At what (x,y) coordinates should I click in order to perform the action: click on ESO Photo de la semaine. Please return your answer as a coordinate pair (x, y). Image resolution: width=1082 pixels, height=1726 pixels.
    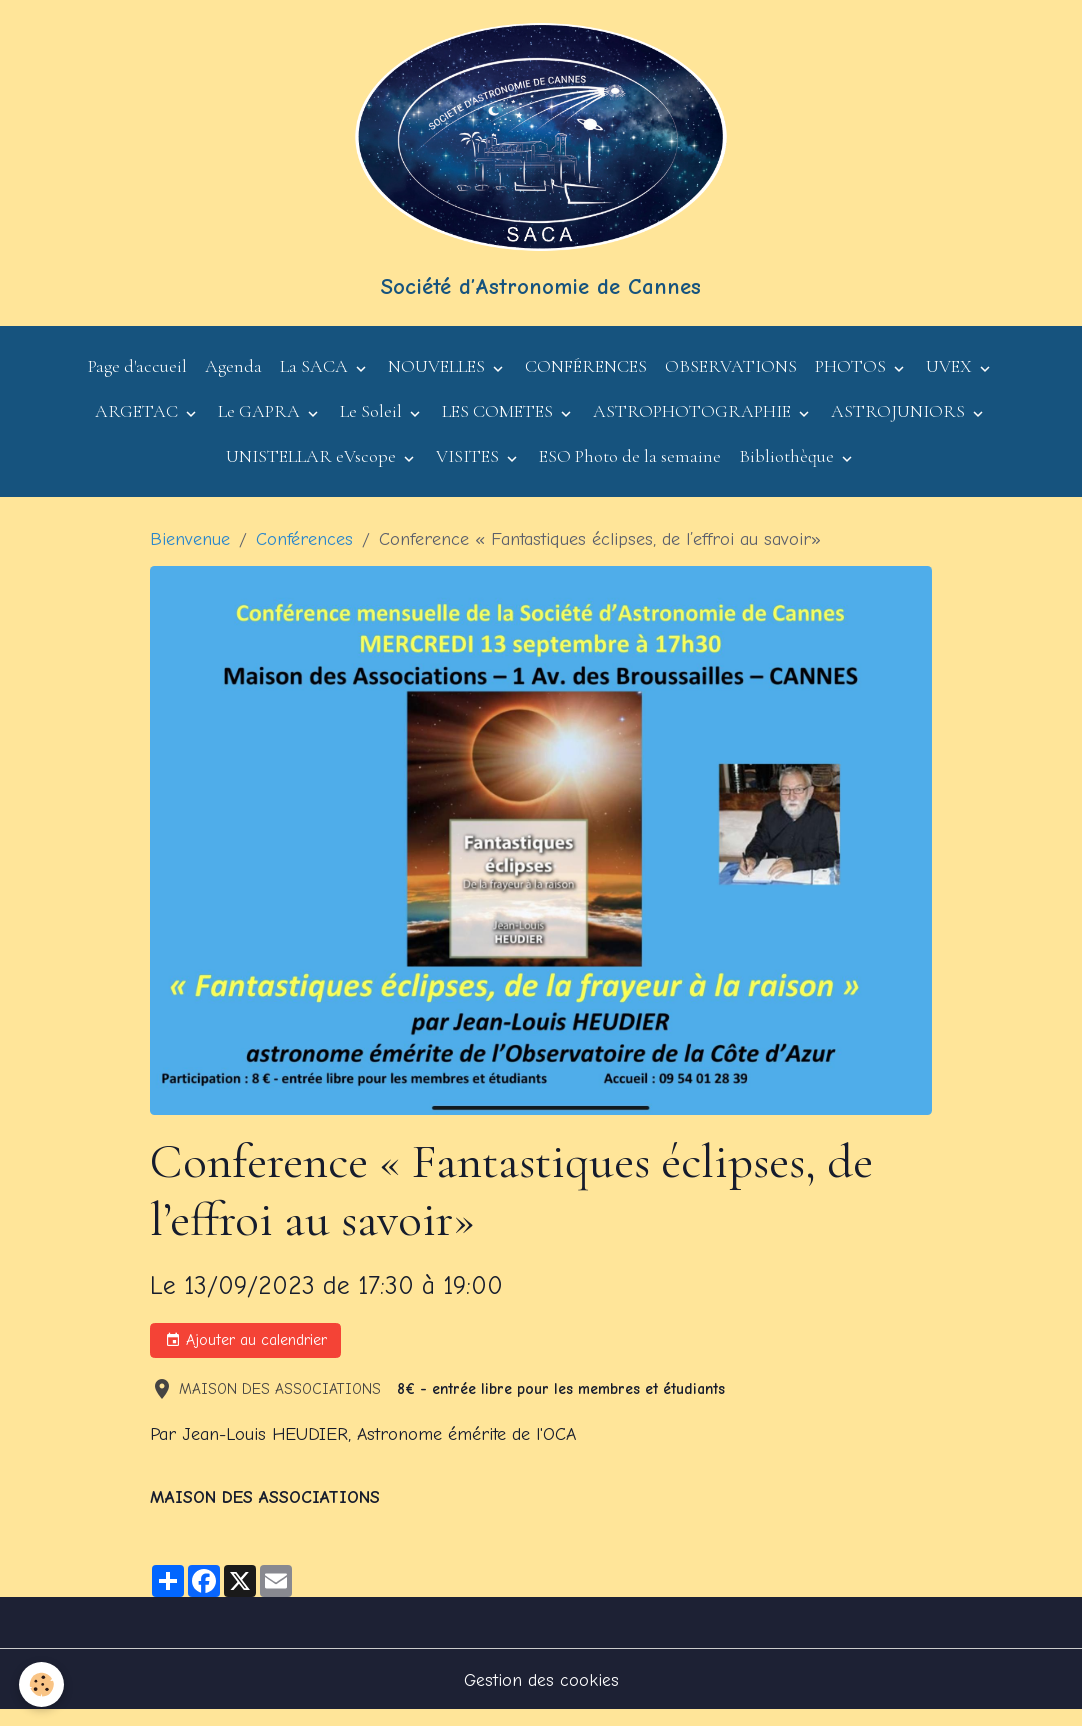
    Looking at the image, I should click on (630, 470).